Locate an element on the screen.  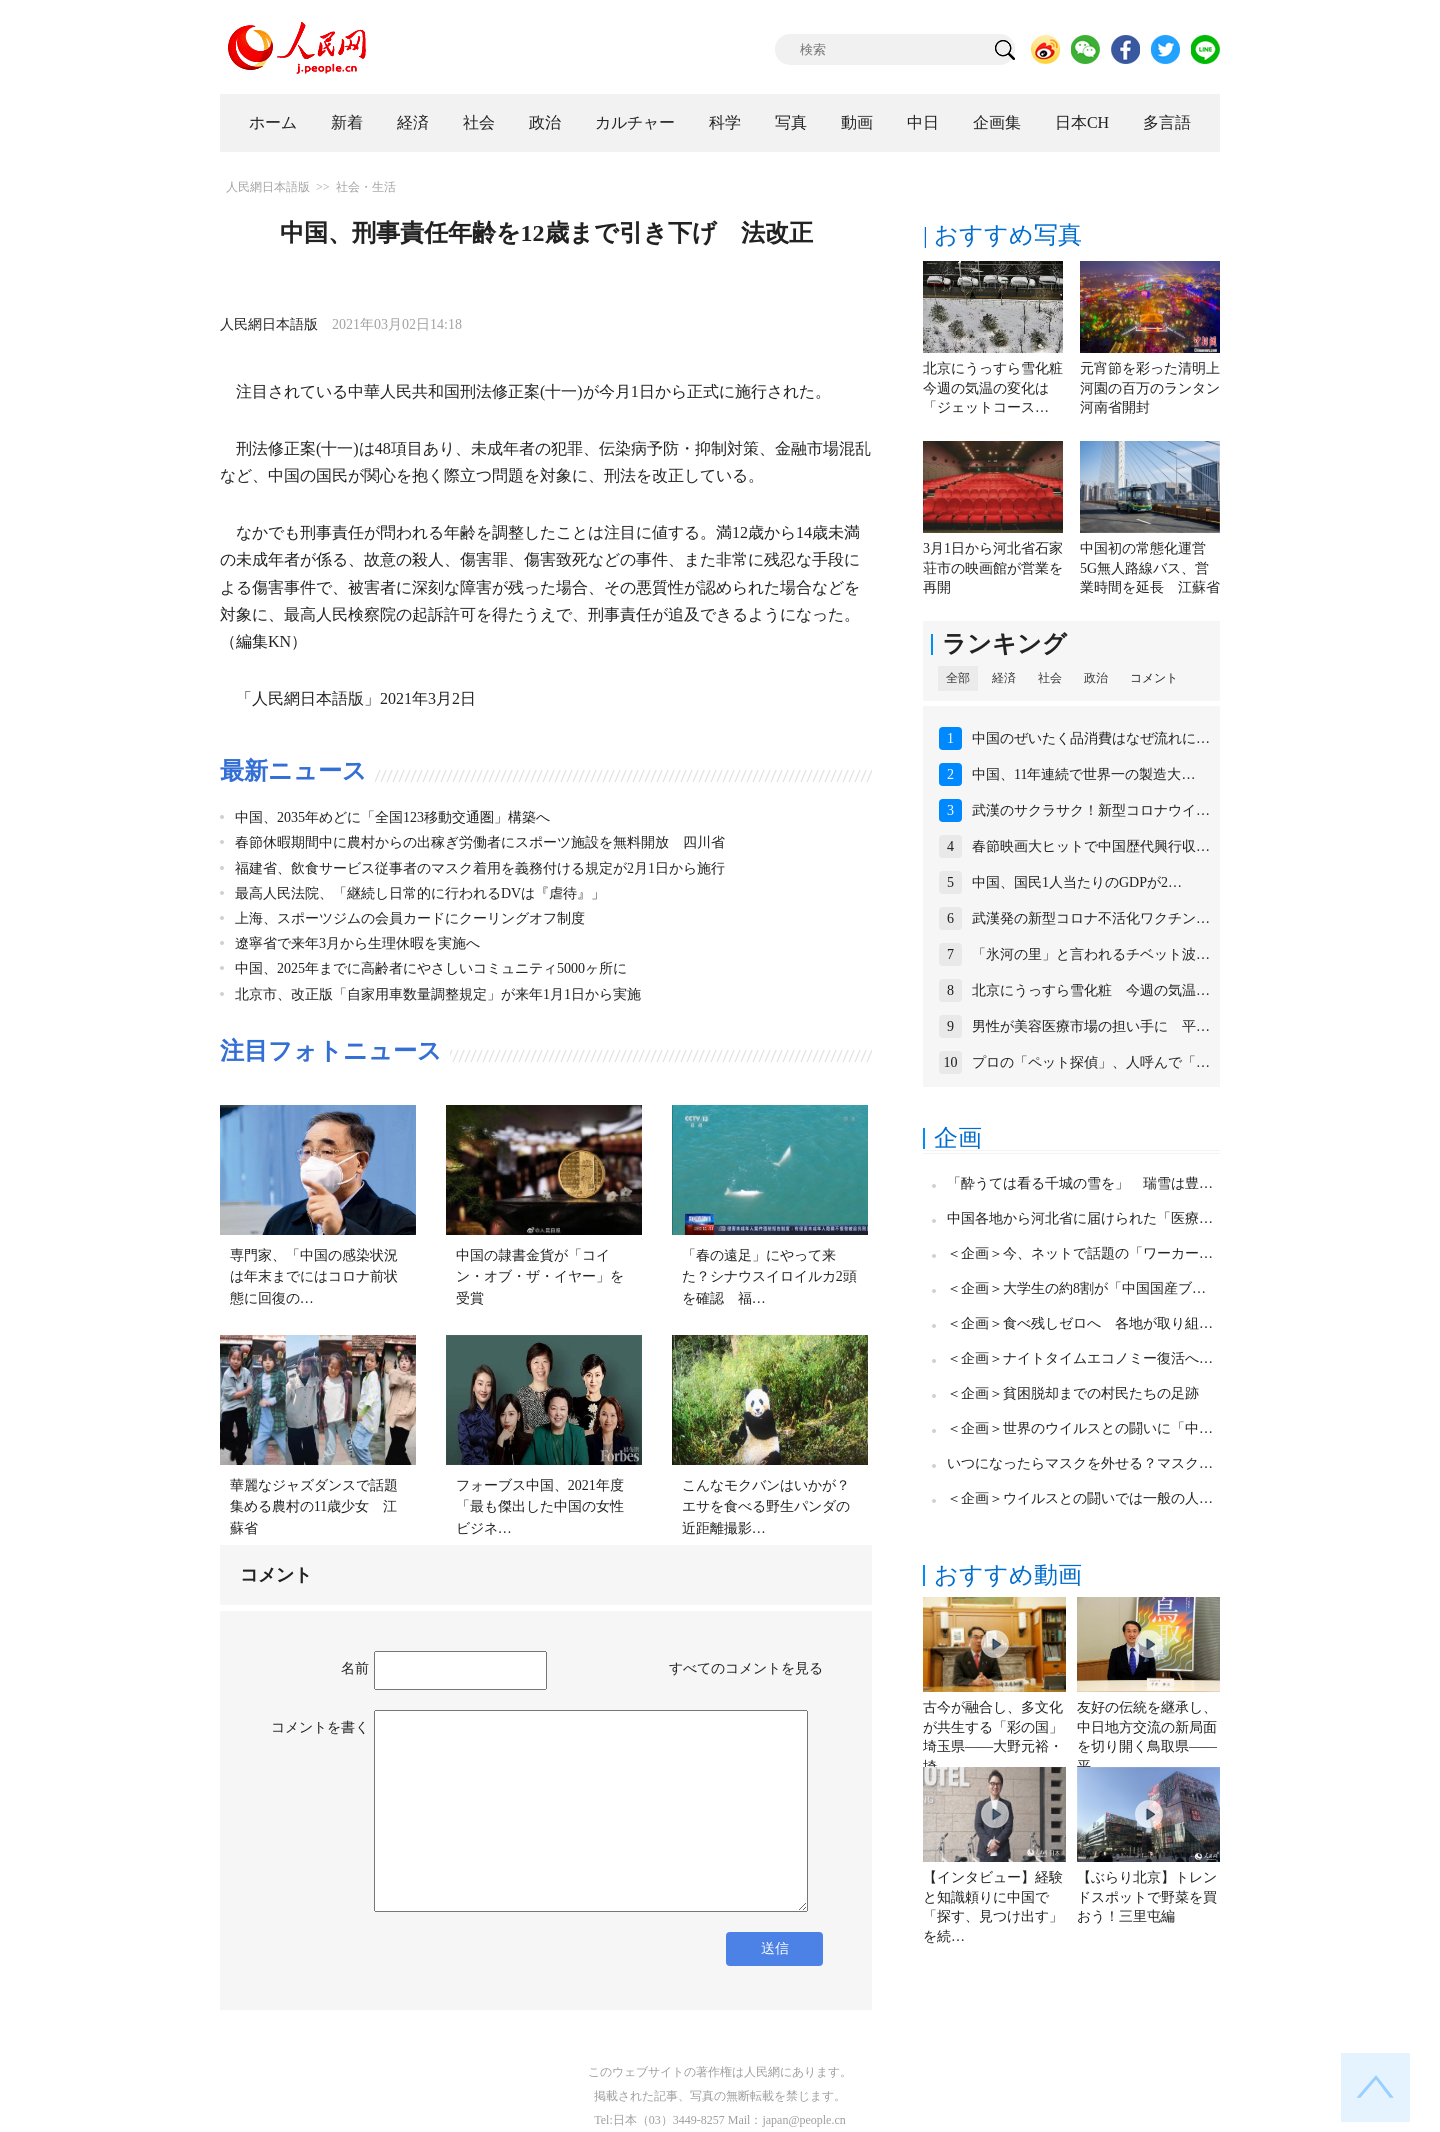
春節休暇期間中に農村からの出稼ぎ労働者にスポーツ施設を無料開放 四川省 is located at coordinates (480, 842).